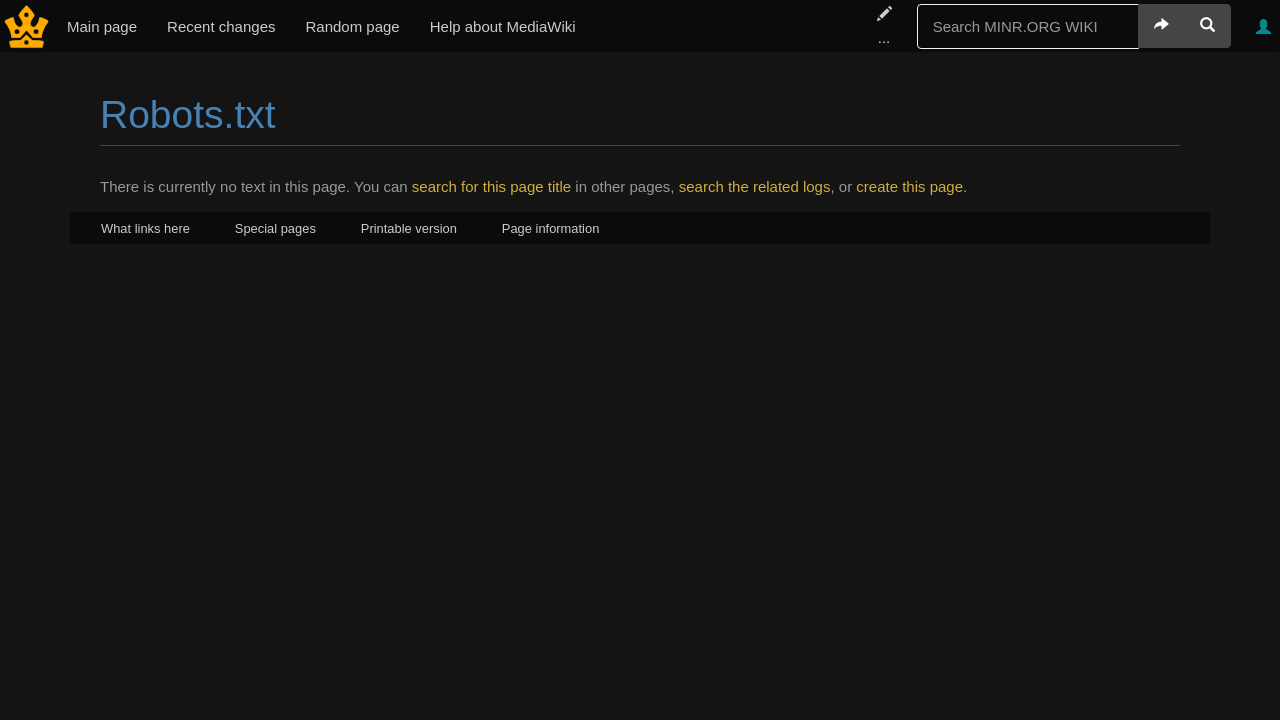 This screenshot has height=720, width=1280. What do you see at coordinates (491, 186) in the screenshot?
I see `search for this page title` at bounding box center [491, 186].